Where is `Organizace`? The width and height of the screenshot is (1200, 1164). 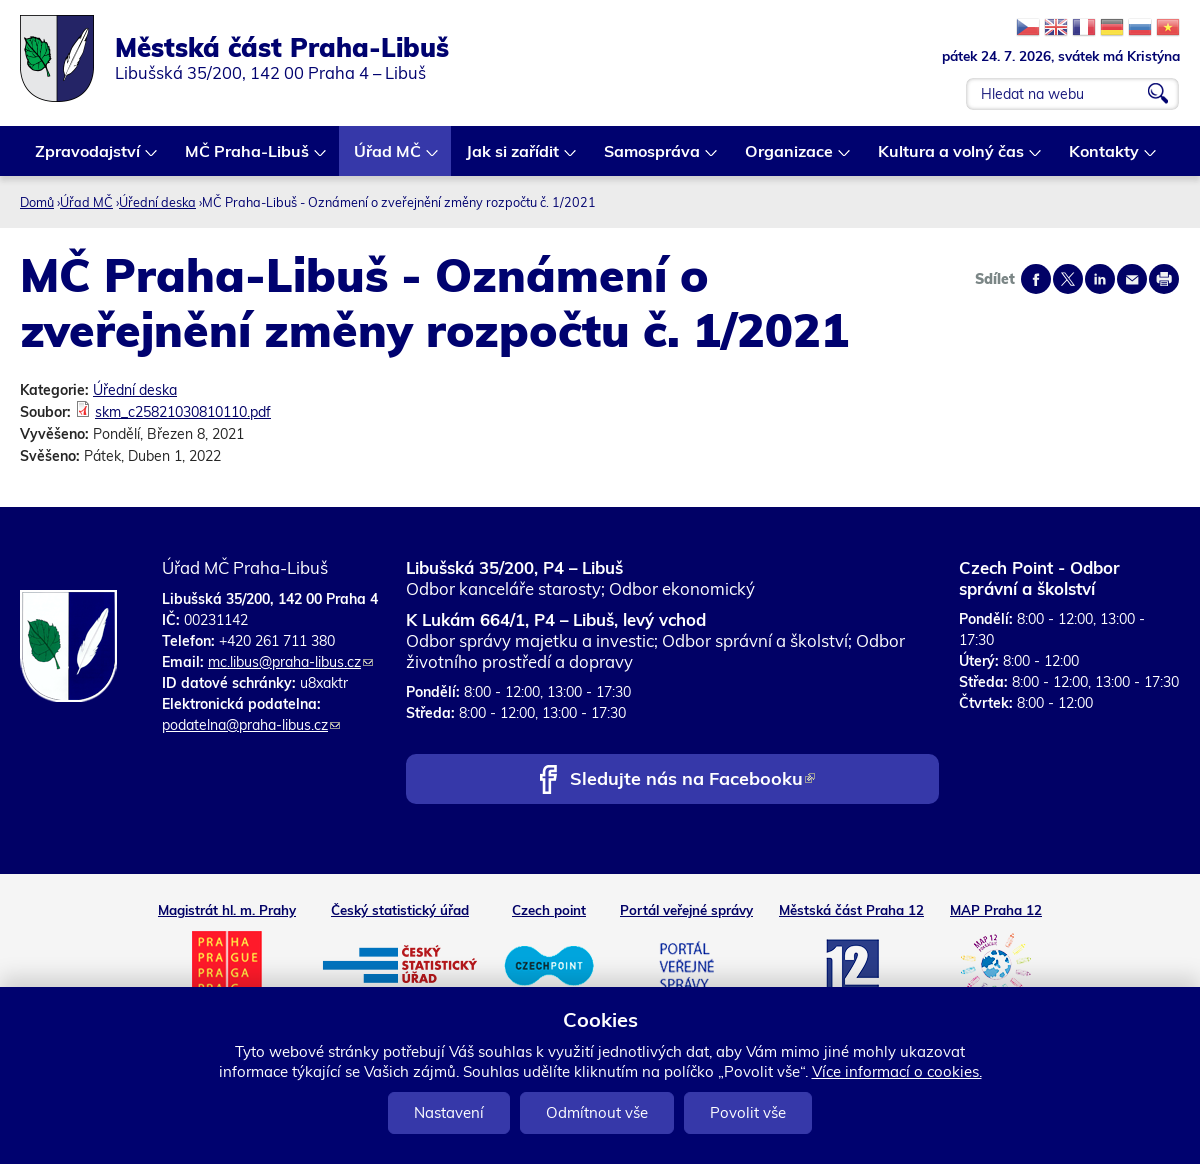
Organizace is located at coordinates (790, 158).